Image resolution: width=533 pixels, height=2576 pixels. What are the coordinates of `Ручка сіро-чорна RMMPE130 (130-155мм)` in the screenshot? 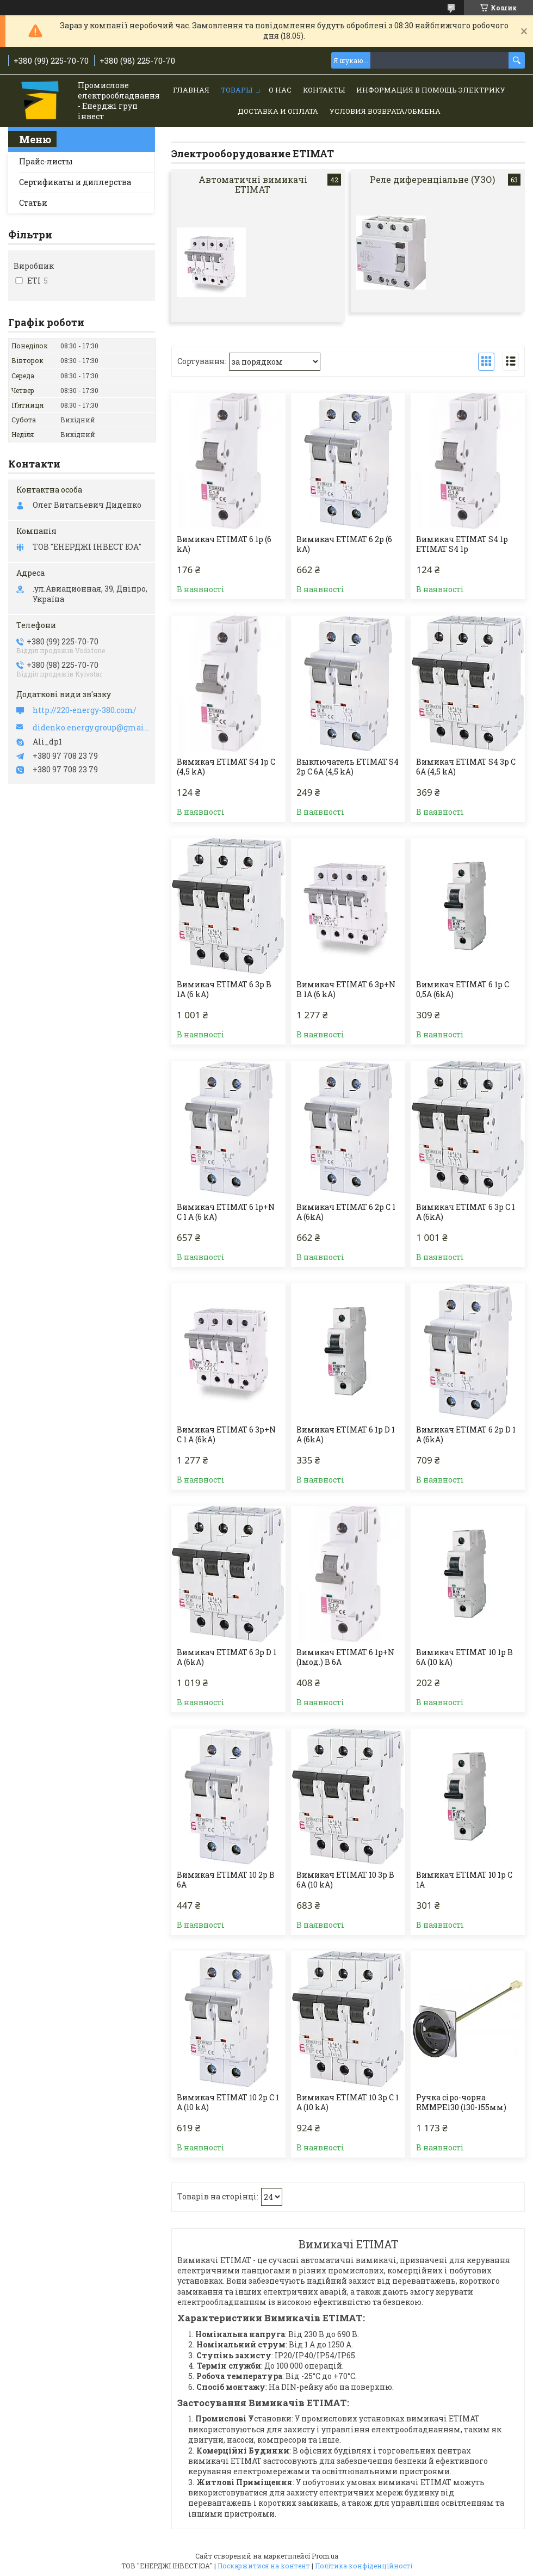 It's located at (461, 2102).